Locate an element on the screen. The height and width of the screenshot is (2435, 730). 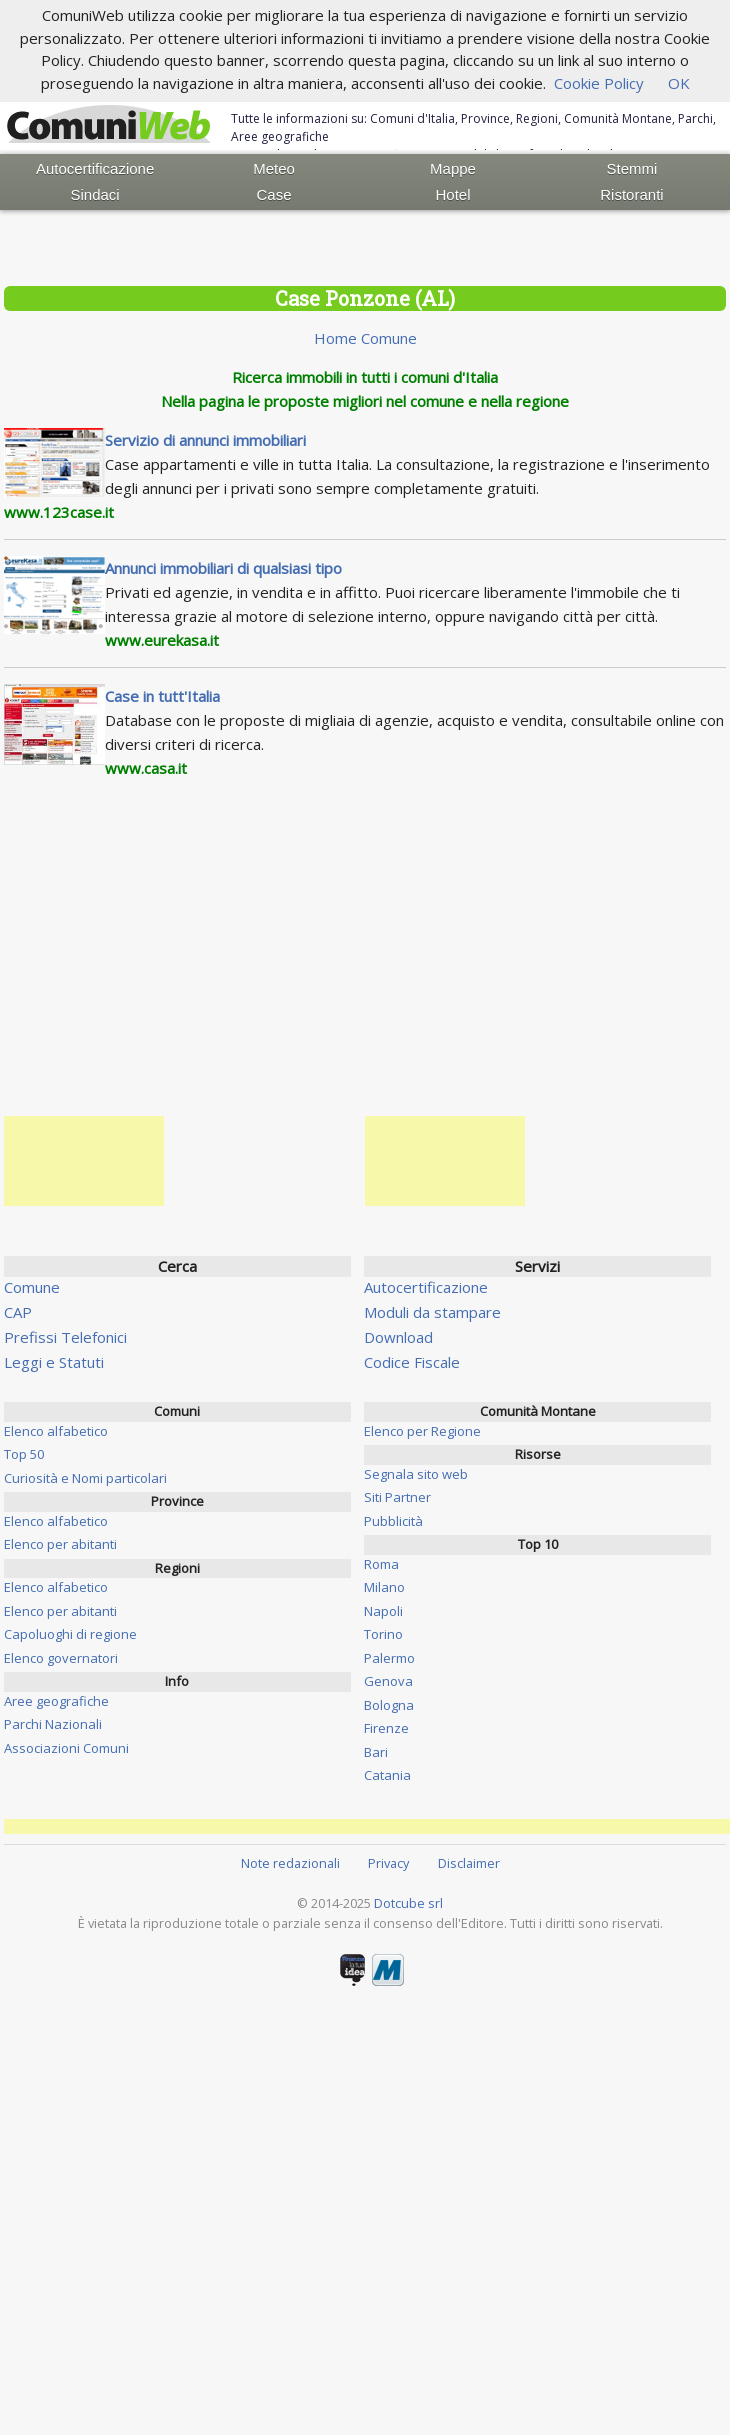
Privacy is located at coordinates (388, 1863).